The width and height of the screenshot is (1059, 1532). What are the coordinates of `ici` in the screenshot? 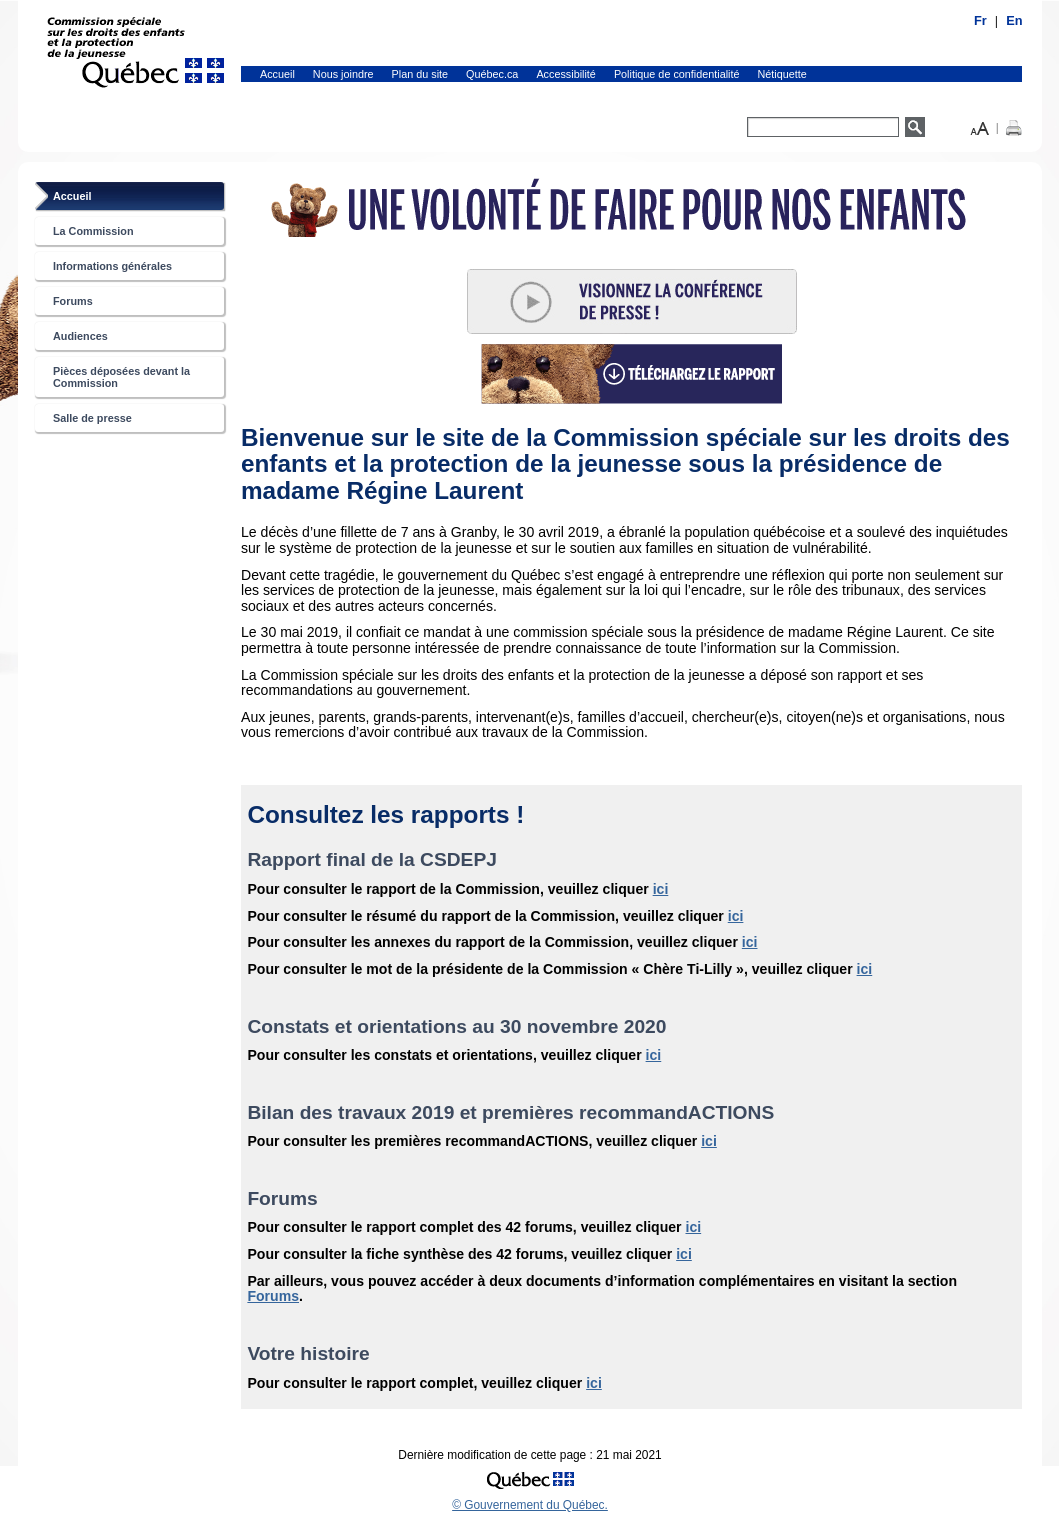 It's located at (661, 889).